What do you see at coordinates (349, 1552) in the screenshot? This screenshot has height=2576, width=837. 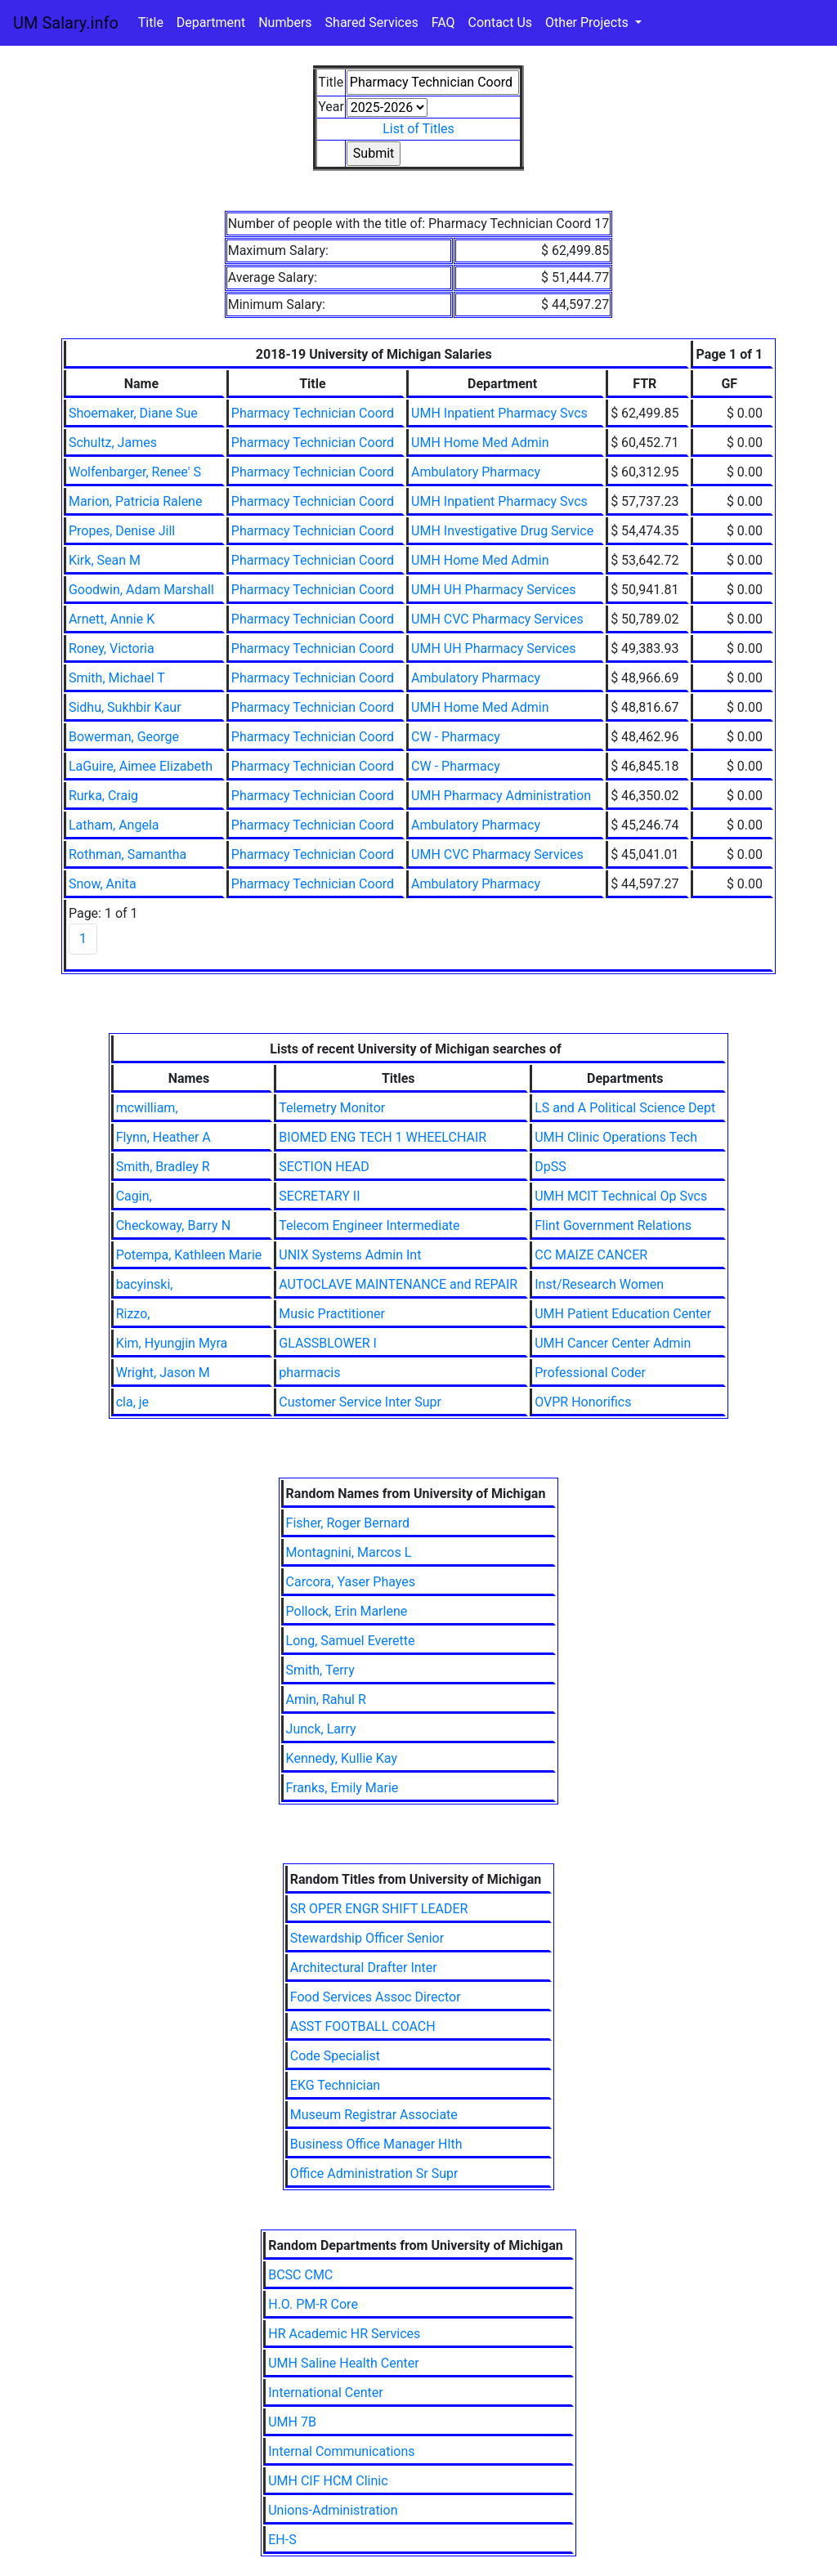 I see `Montagnini, Marcos L` at bounding box center [349, 1552].